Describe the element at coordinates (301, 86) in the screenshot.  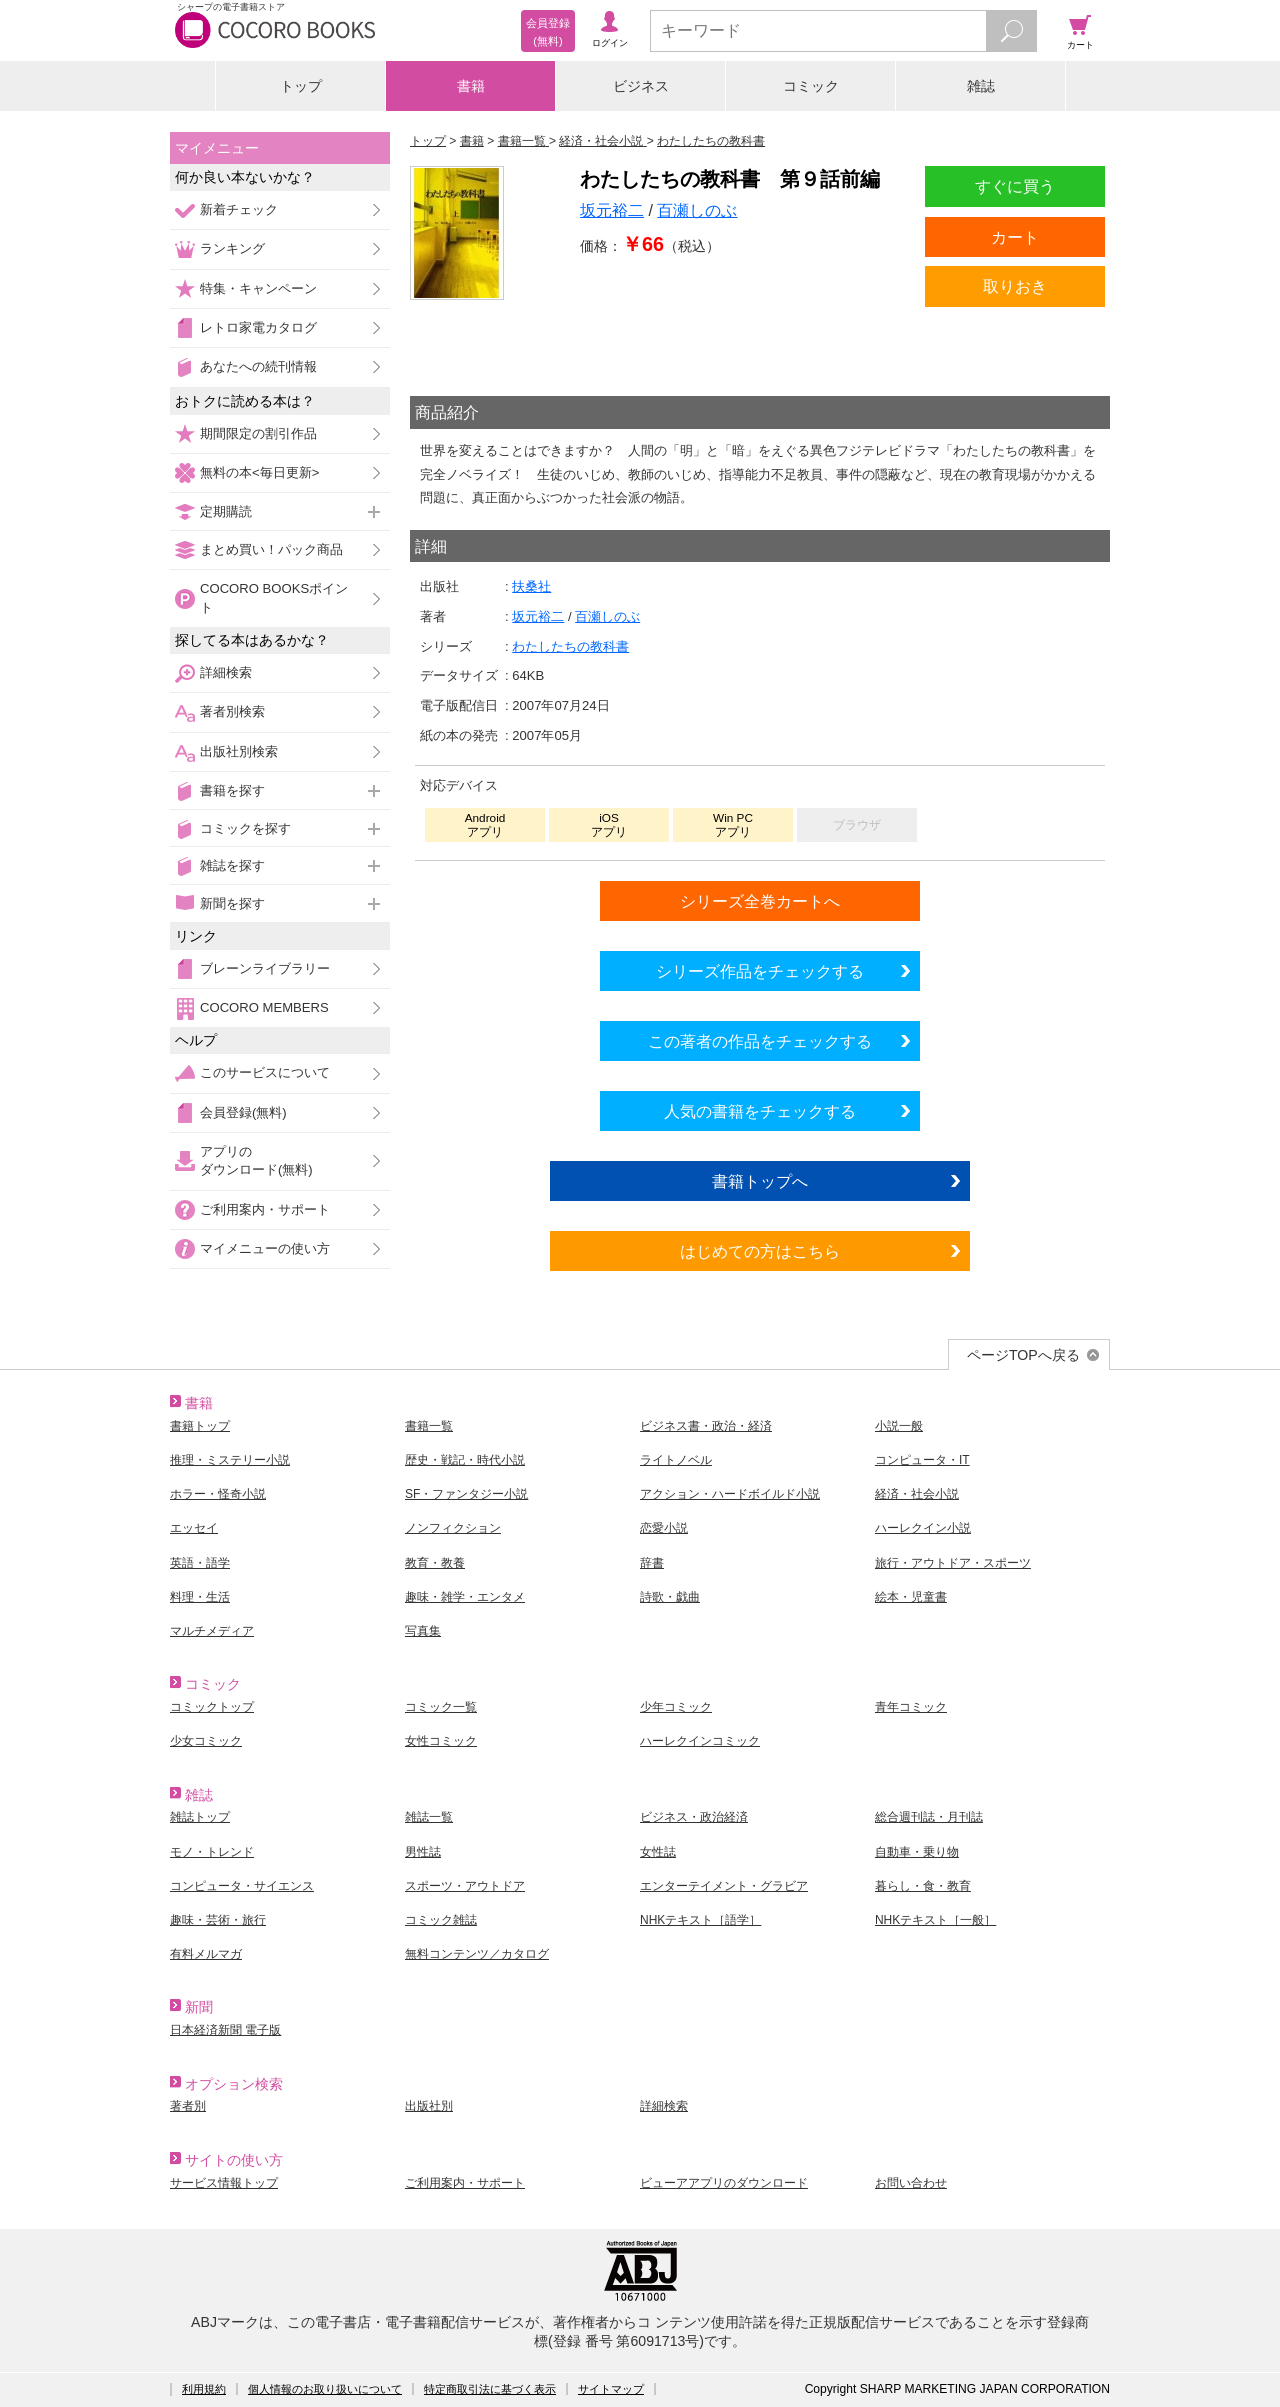
I see `トップ` at that location.